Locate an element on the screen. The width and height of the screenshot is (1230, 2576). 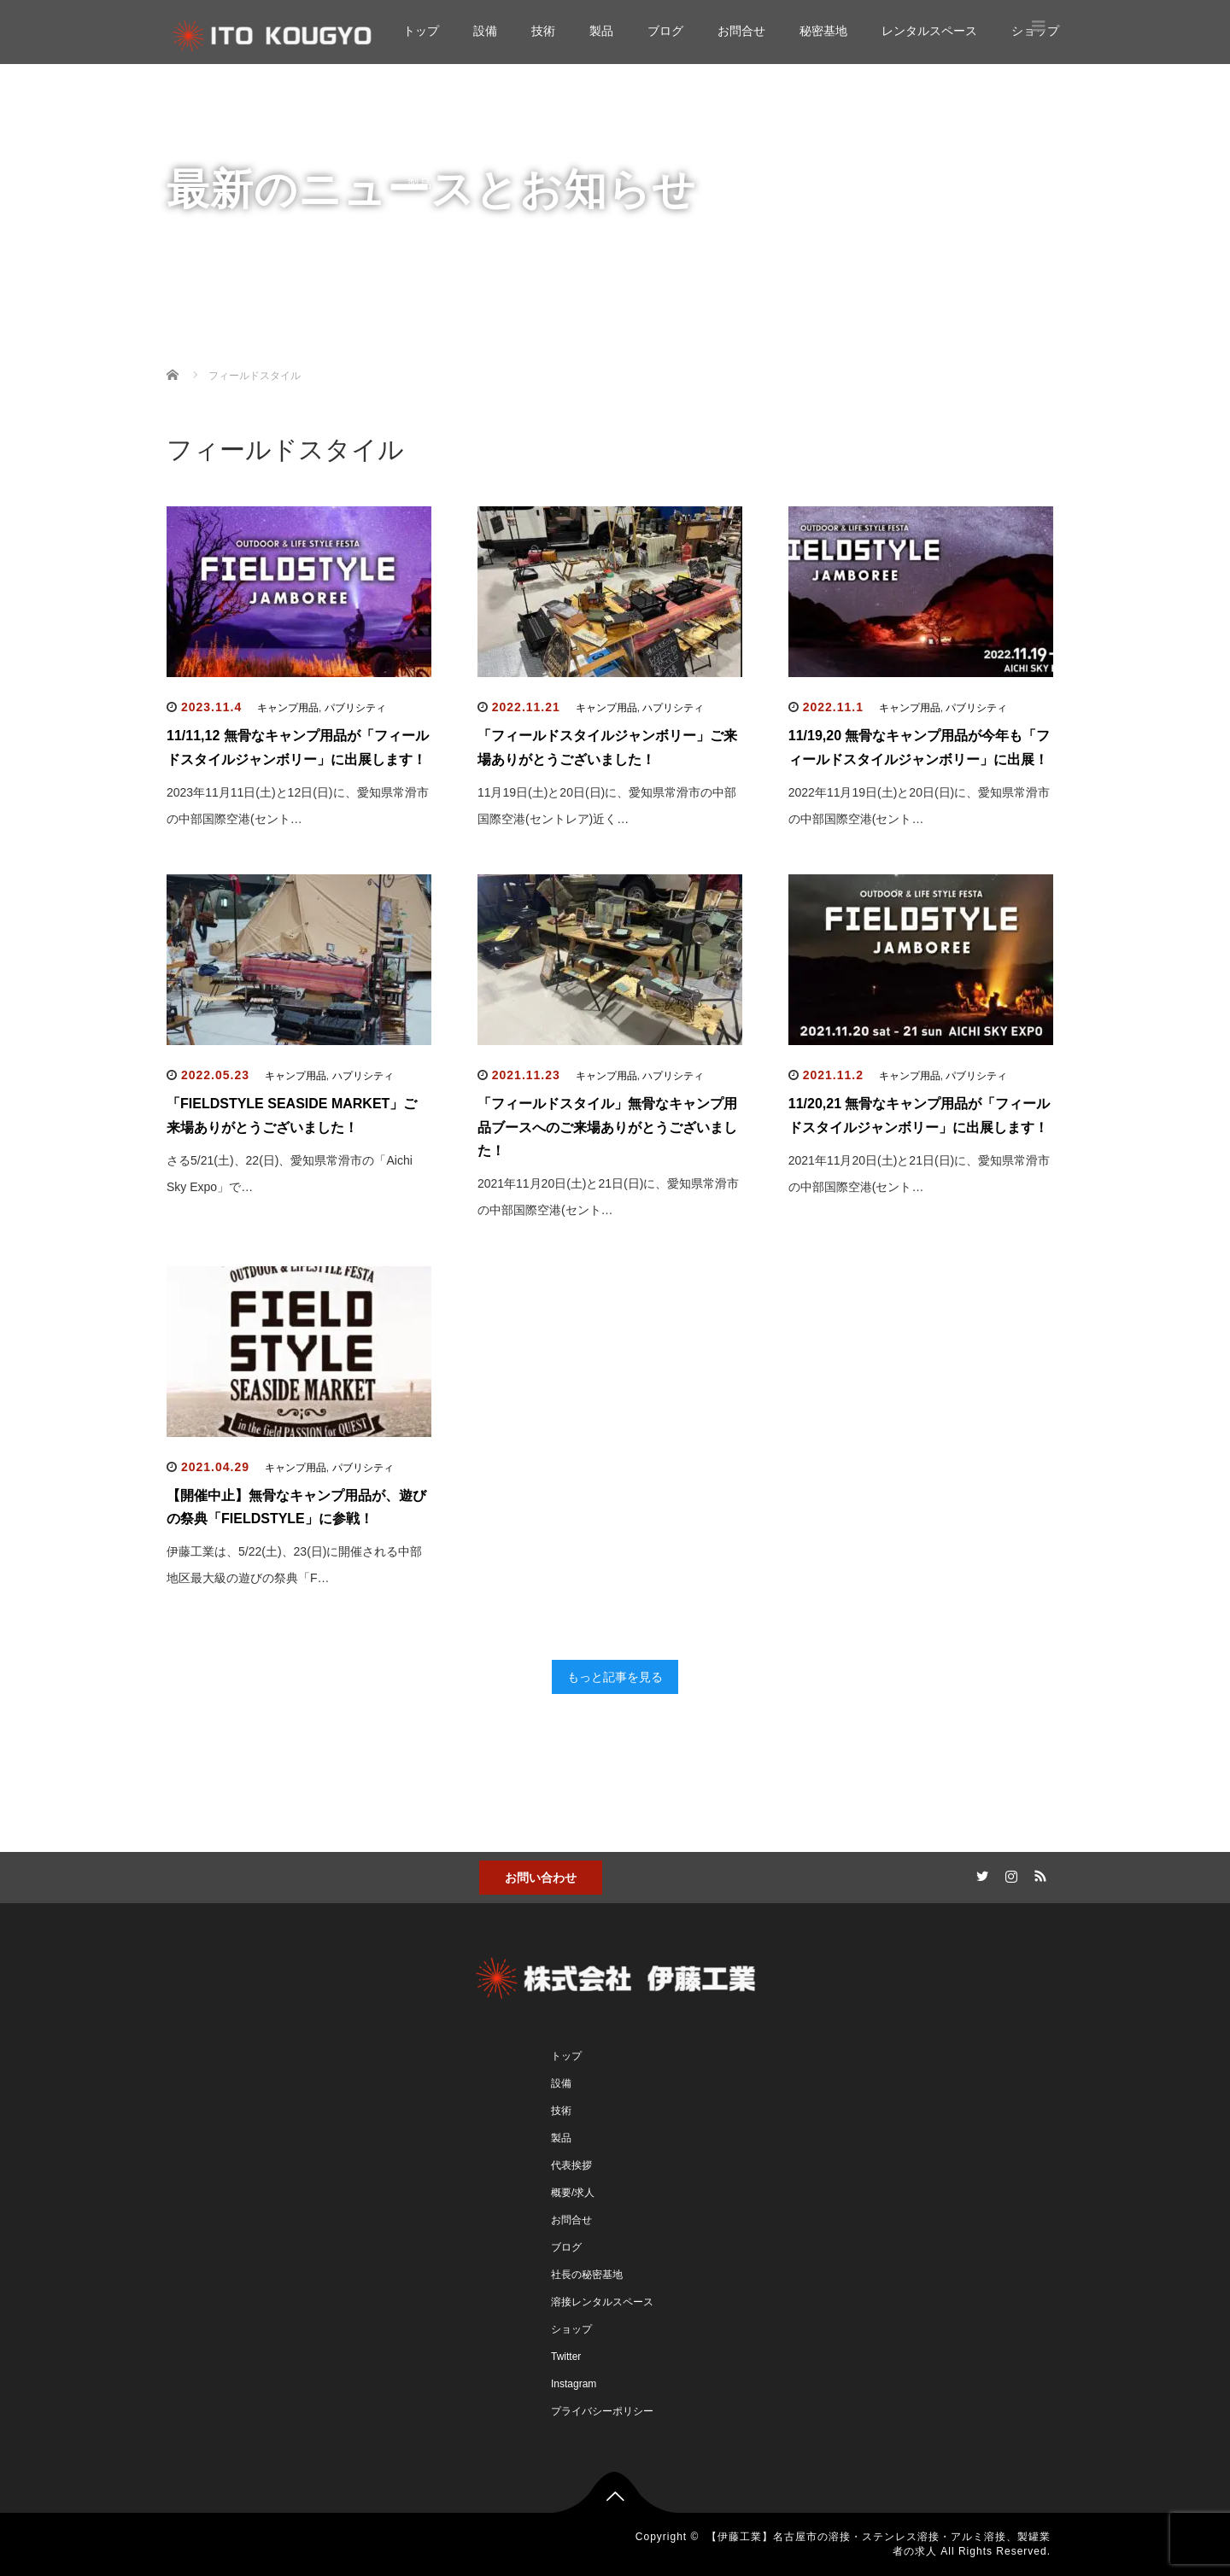
ハプリシティ is located at coordinates (673, 708).